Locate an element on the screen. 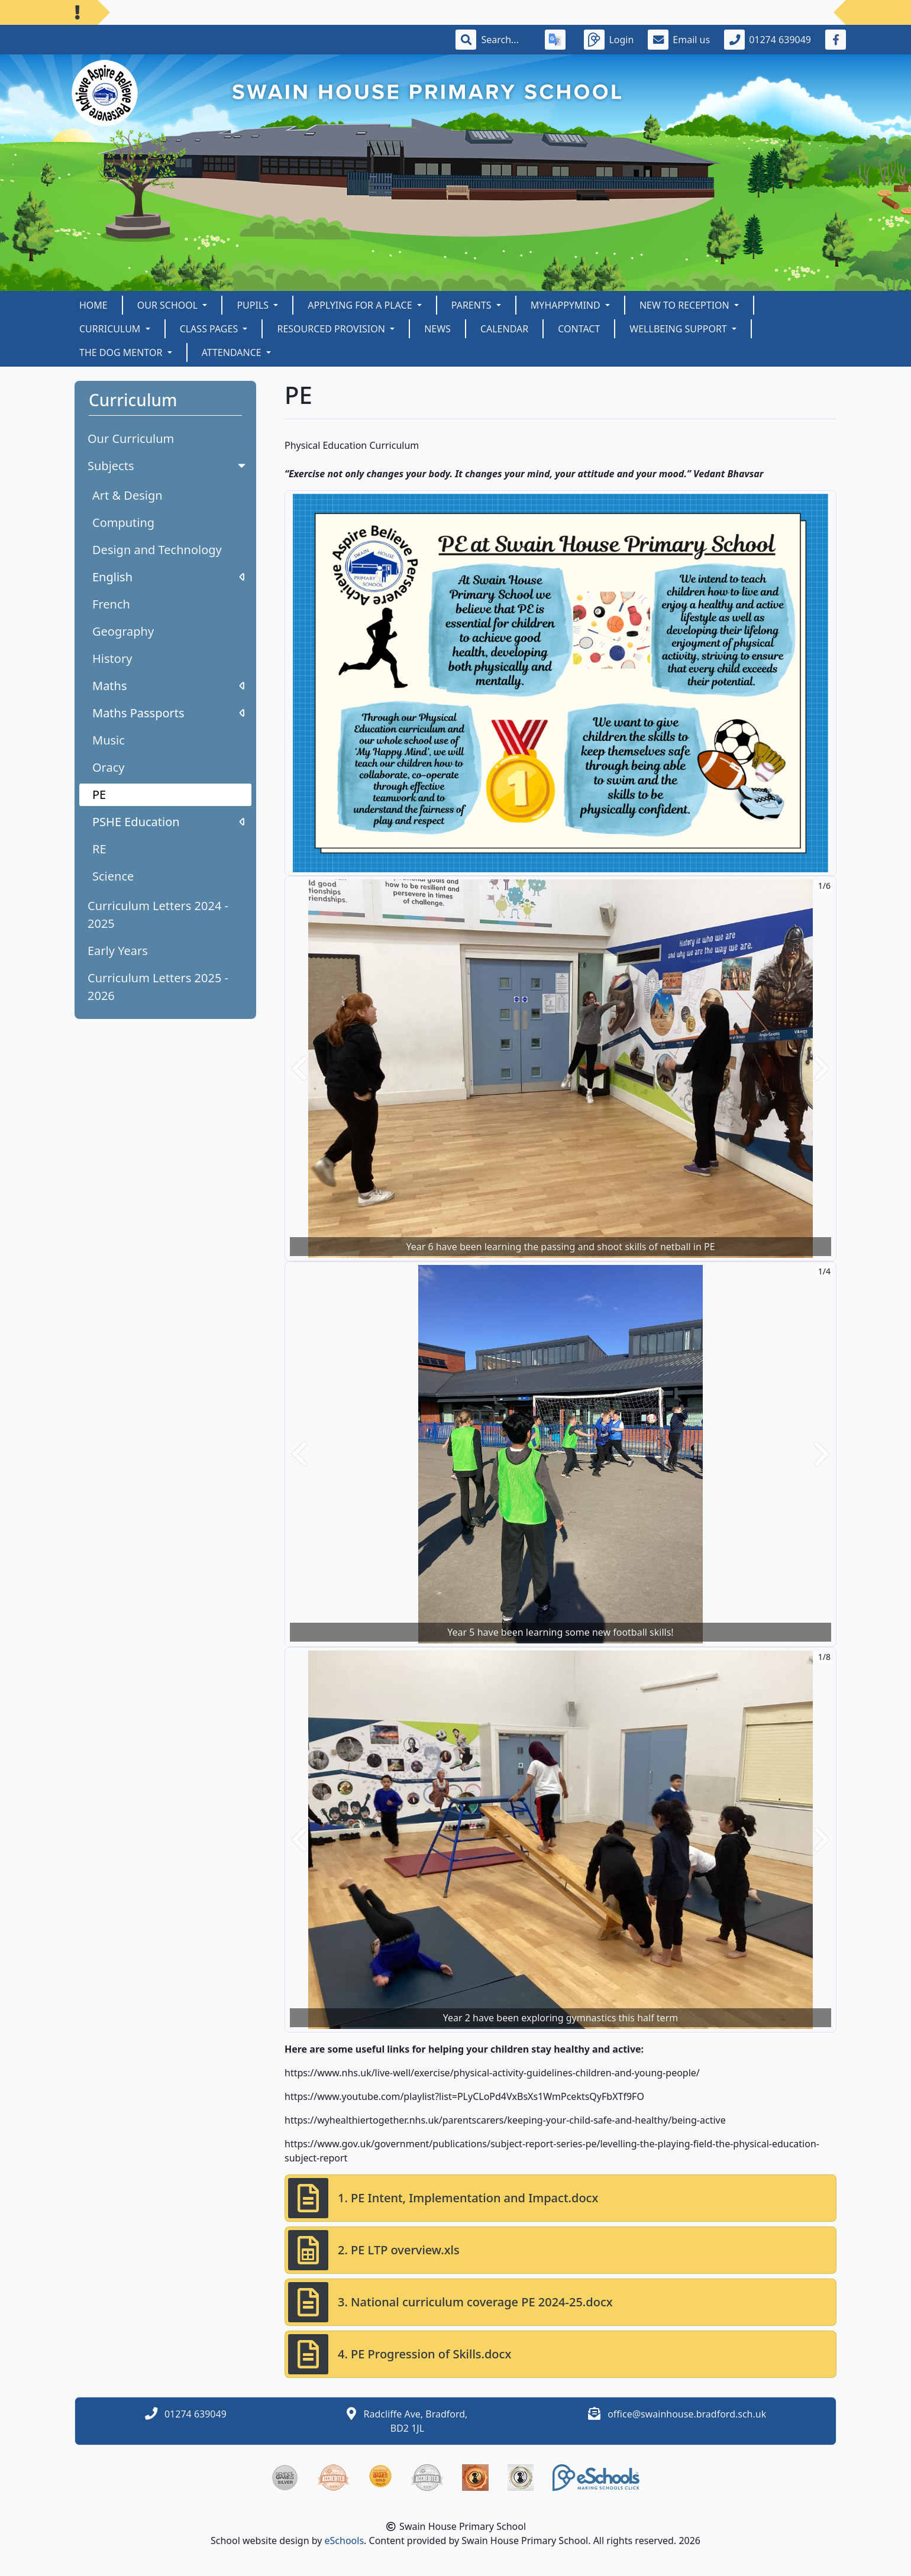  [button] is located at coordinates (299, 1068).